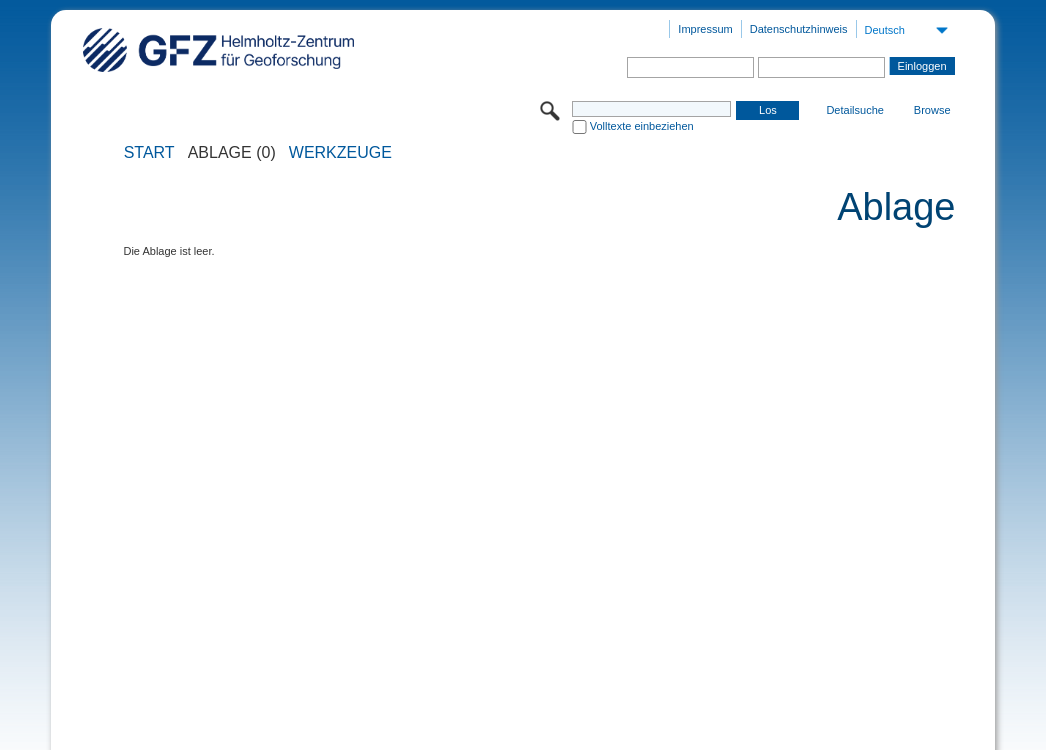  What do you see at coordinates (340, 153) in the screenshot?
I see `Werkzeuge` at bounding box center [340, 153].